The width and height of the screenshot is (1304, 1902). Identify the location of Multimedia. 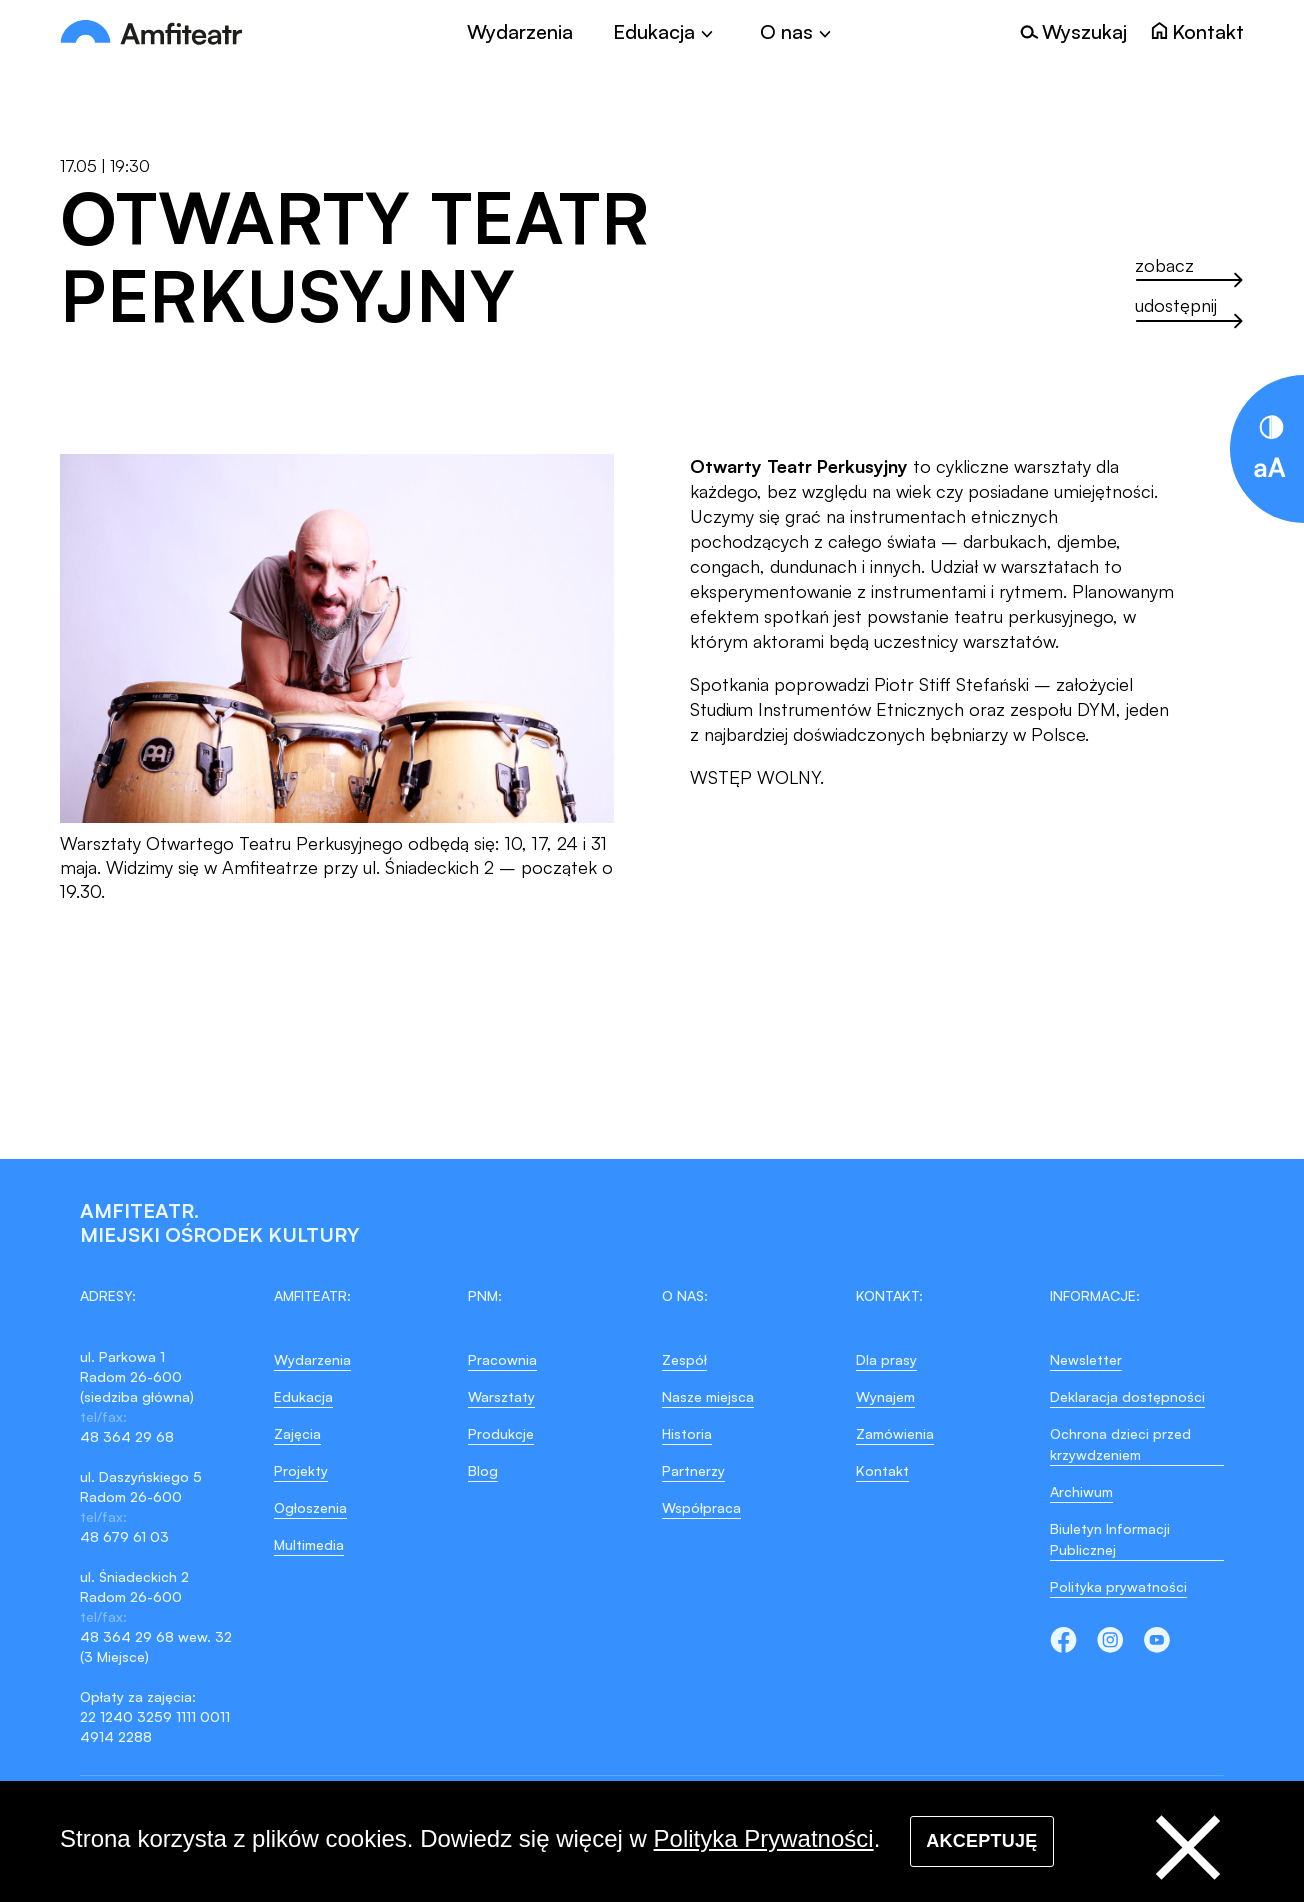
(309, 1544).